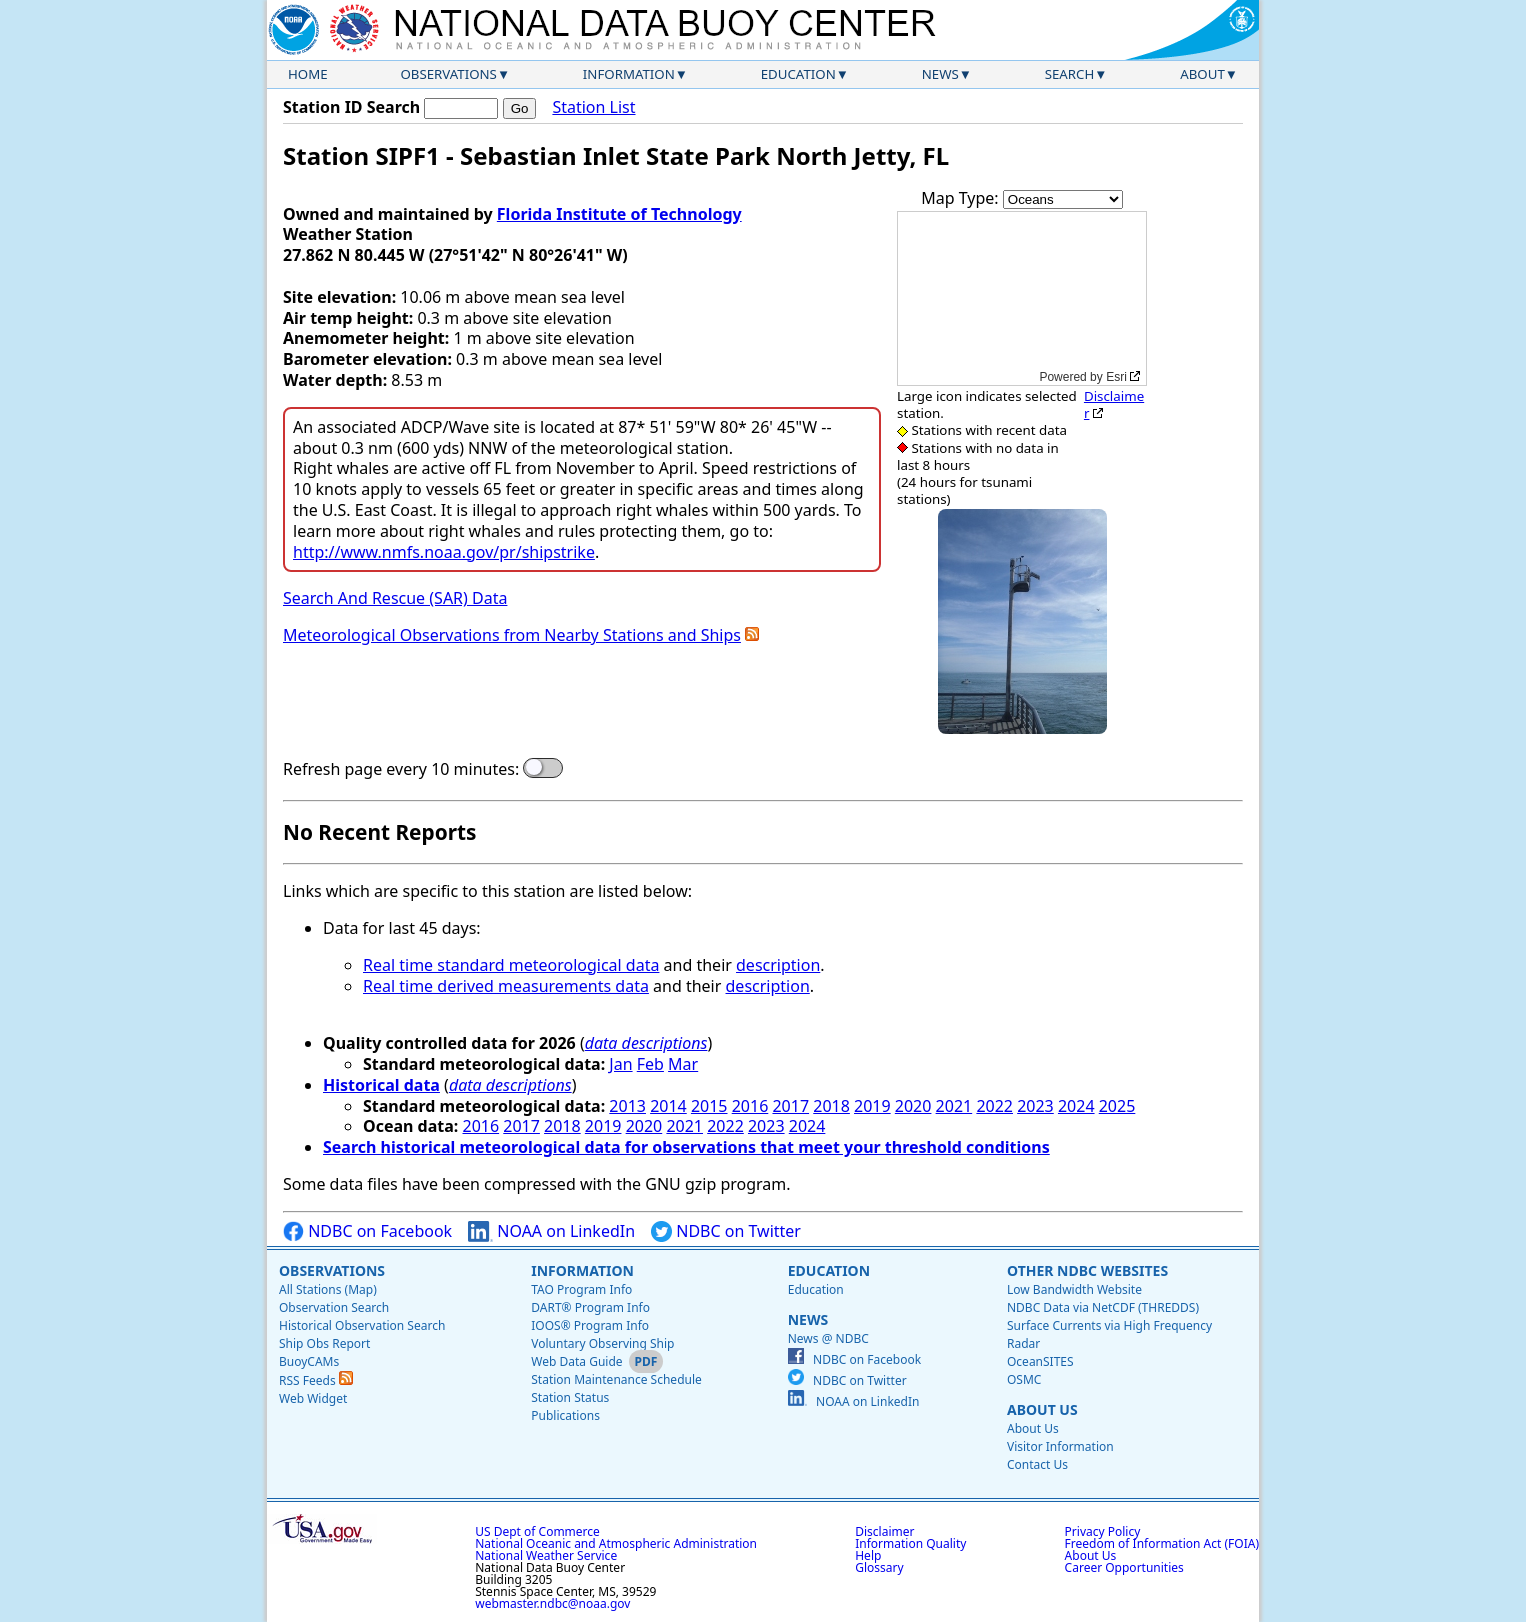 The width and height of the screenshot is (1526, 1622). What do you see at coordinates (1103, 1531) in the screenshot?
I see `Privacy Policy` at bounding box center [1103, 1531].